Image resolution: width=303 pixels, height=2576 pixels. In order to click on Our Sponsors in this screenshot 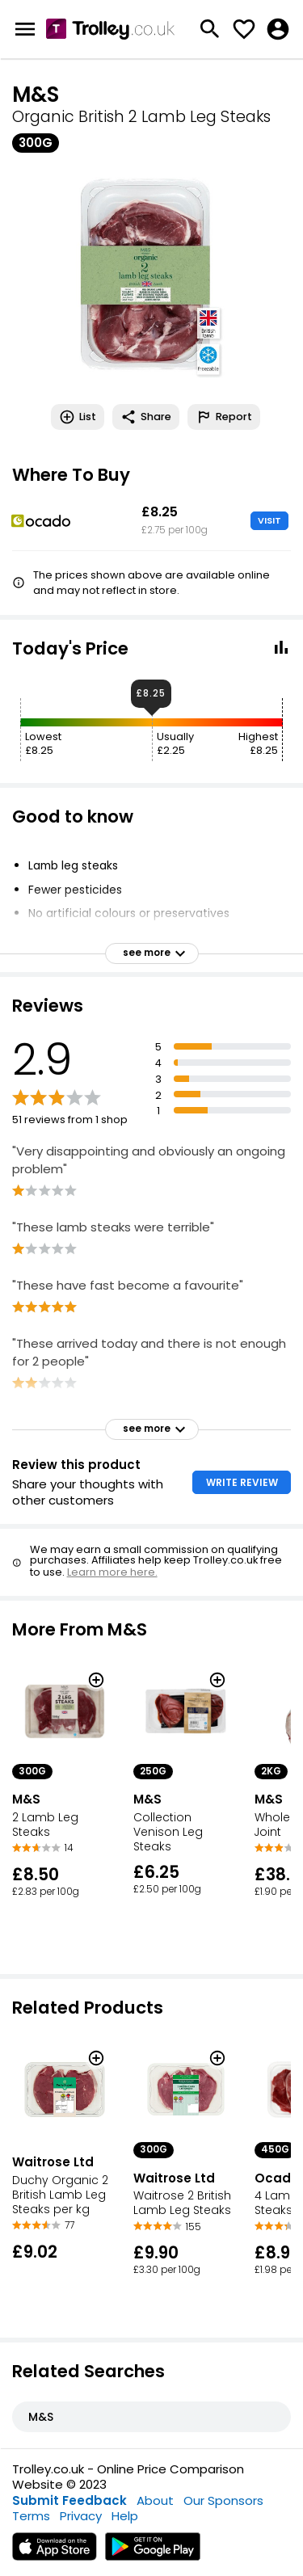, I will do `click(223, 2500)`.